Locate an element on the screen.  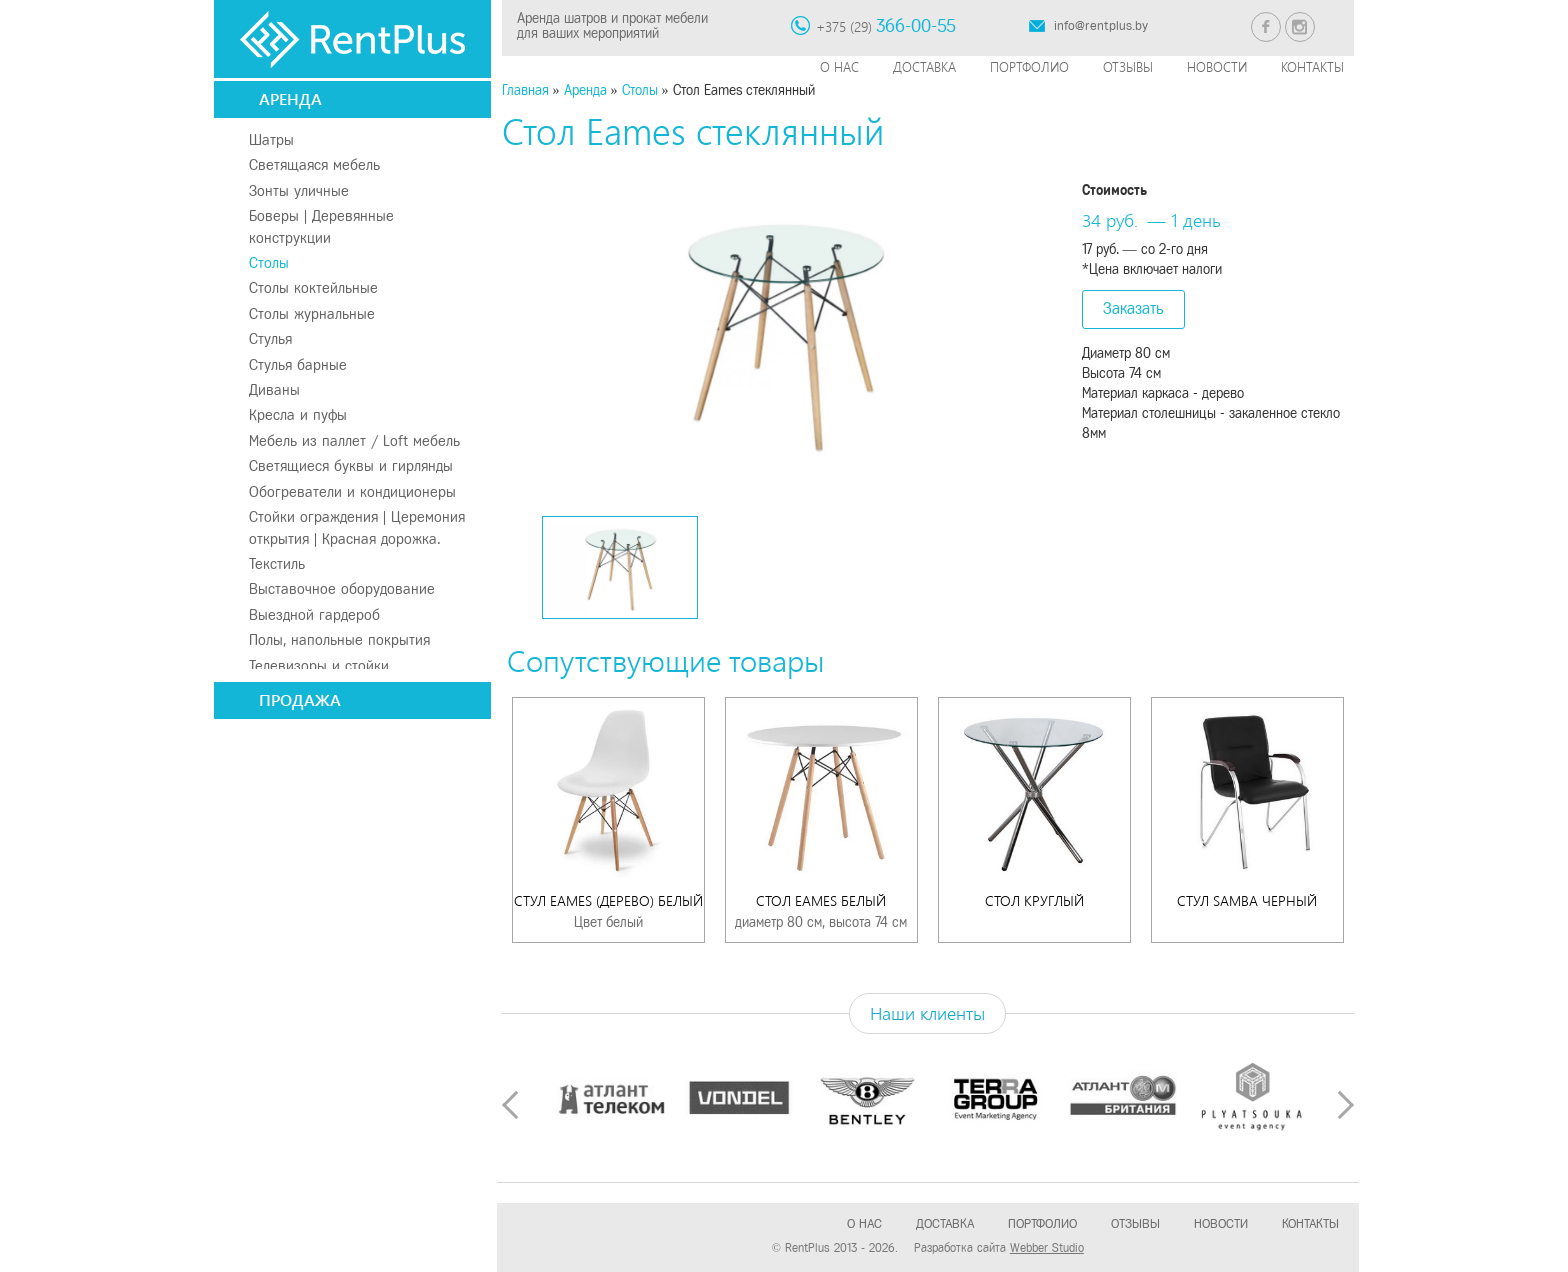
Текстиль is located at coordinates (277, 564).